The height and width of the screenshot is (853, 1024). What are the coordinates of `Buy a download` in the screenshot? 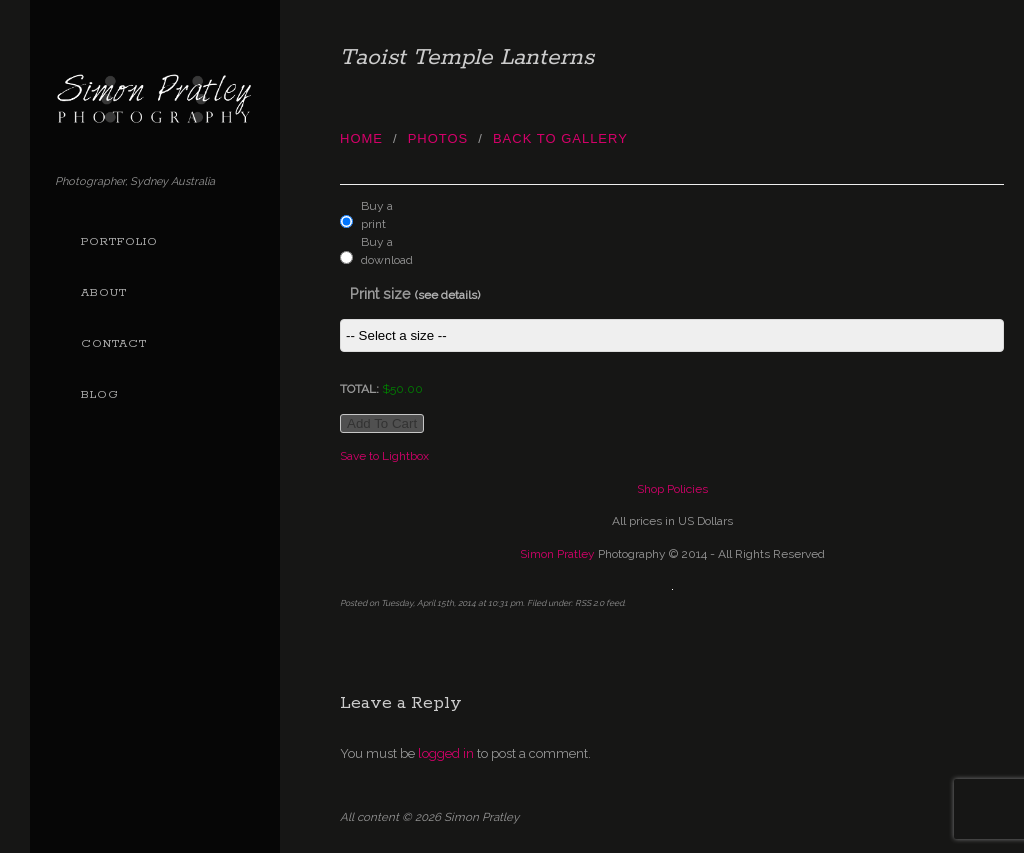 It's located at (382, 251).